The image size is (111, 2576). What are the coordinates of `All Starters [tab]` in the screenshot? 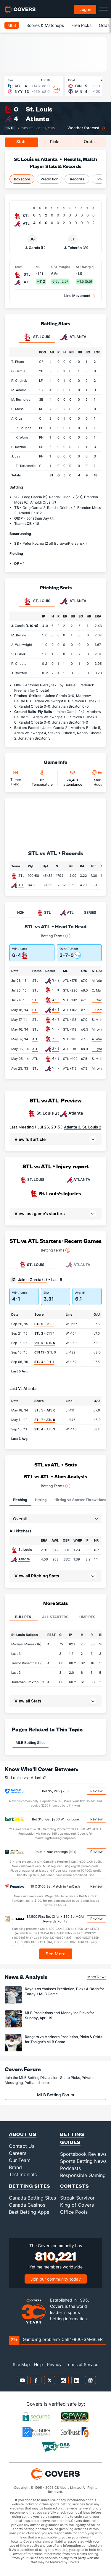 It's located at (55, 1617).